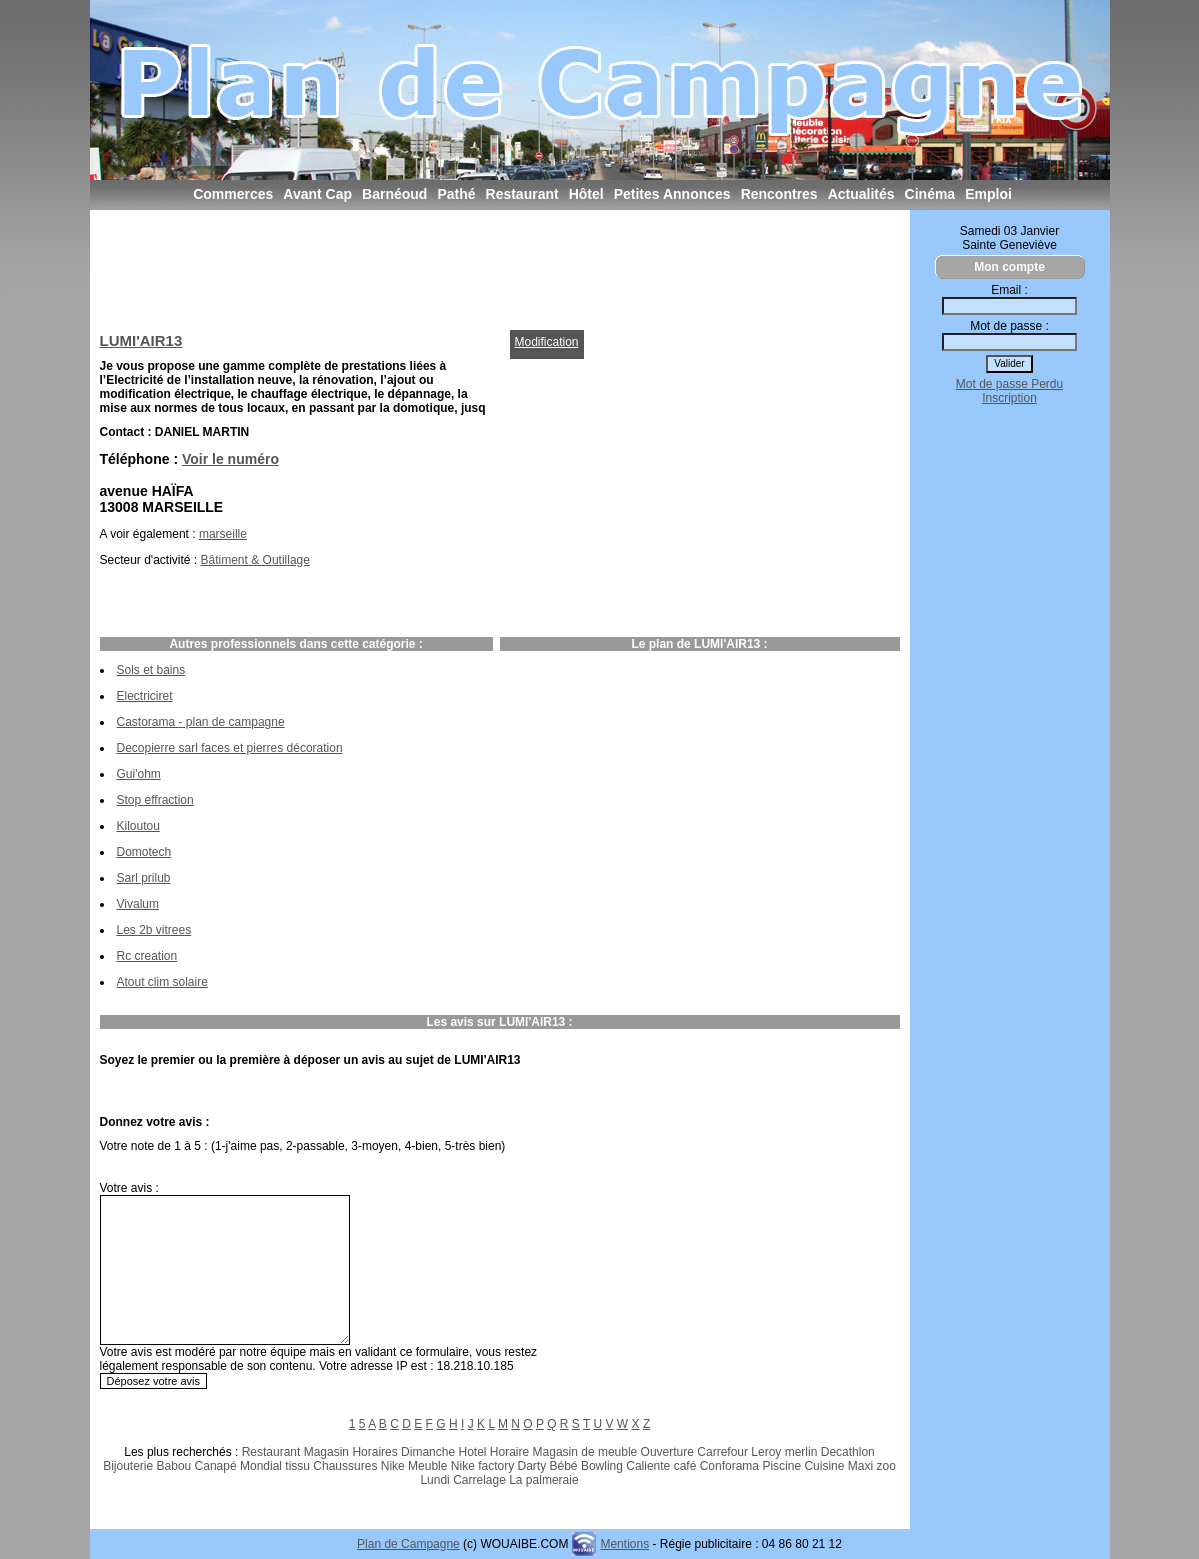 This screenshot has height=1559, width=1199. Describe the element at coordinates (479, 1480) in the screenshot. I see `Carrelage` at that location.